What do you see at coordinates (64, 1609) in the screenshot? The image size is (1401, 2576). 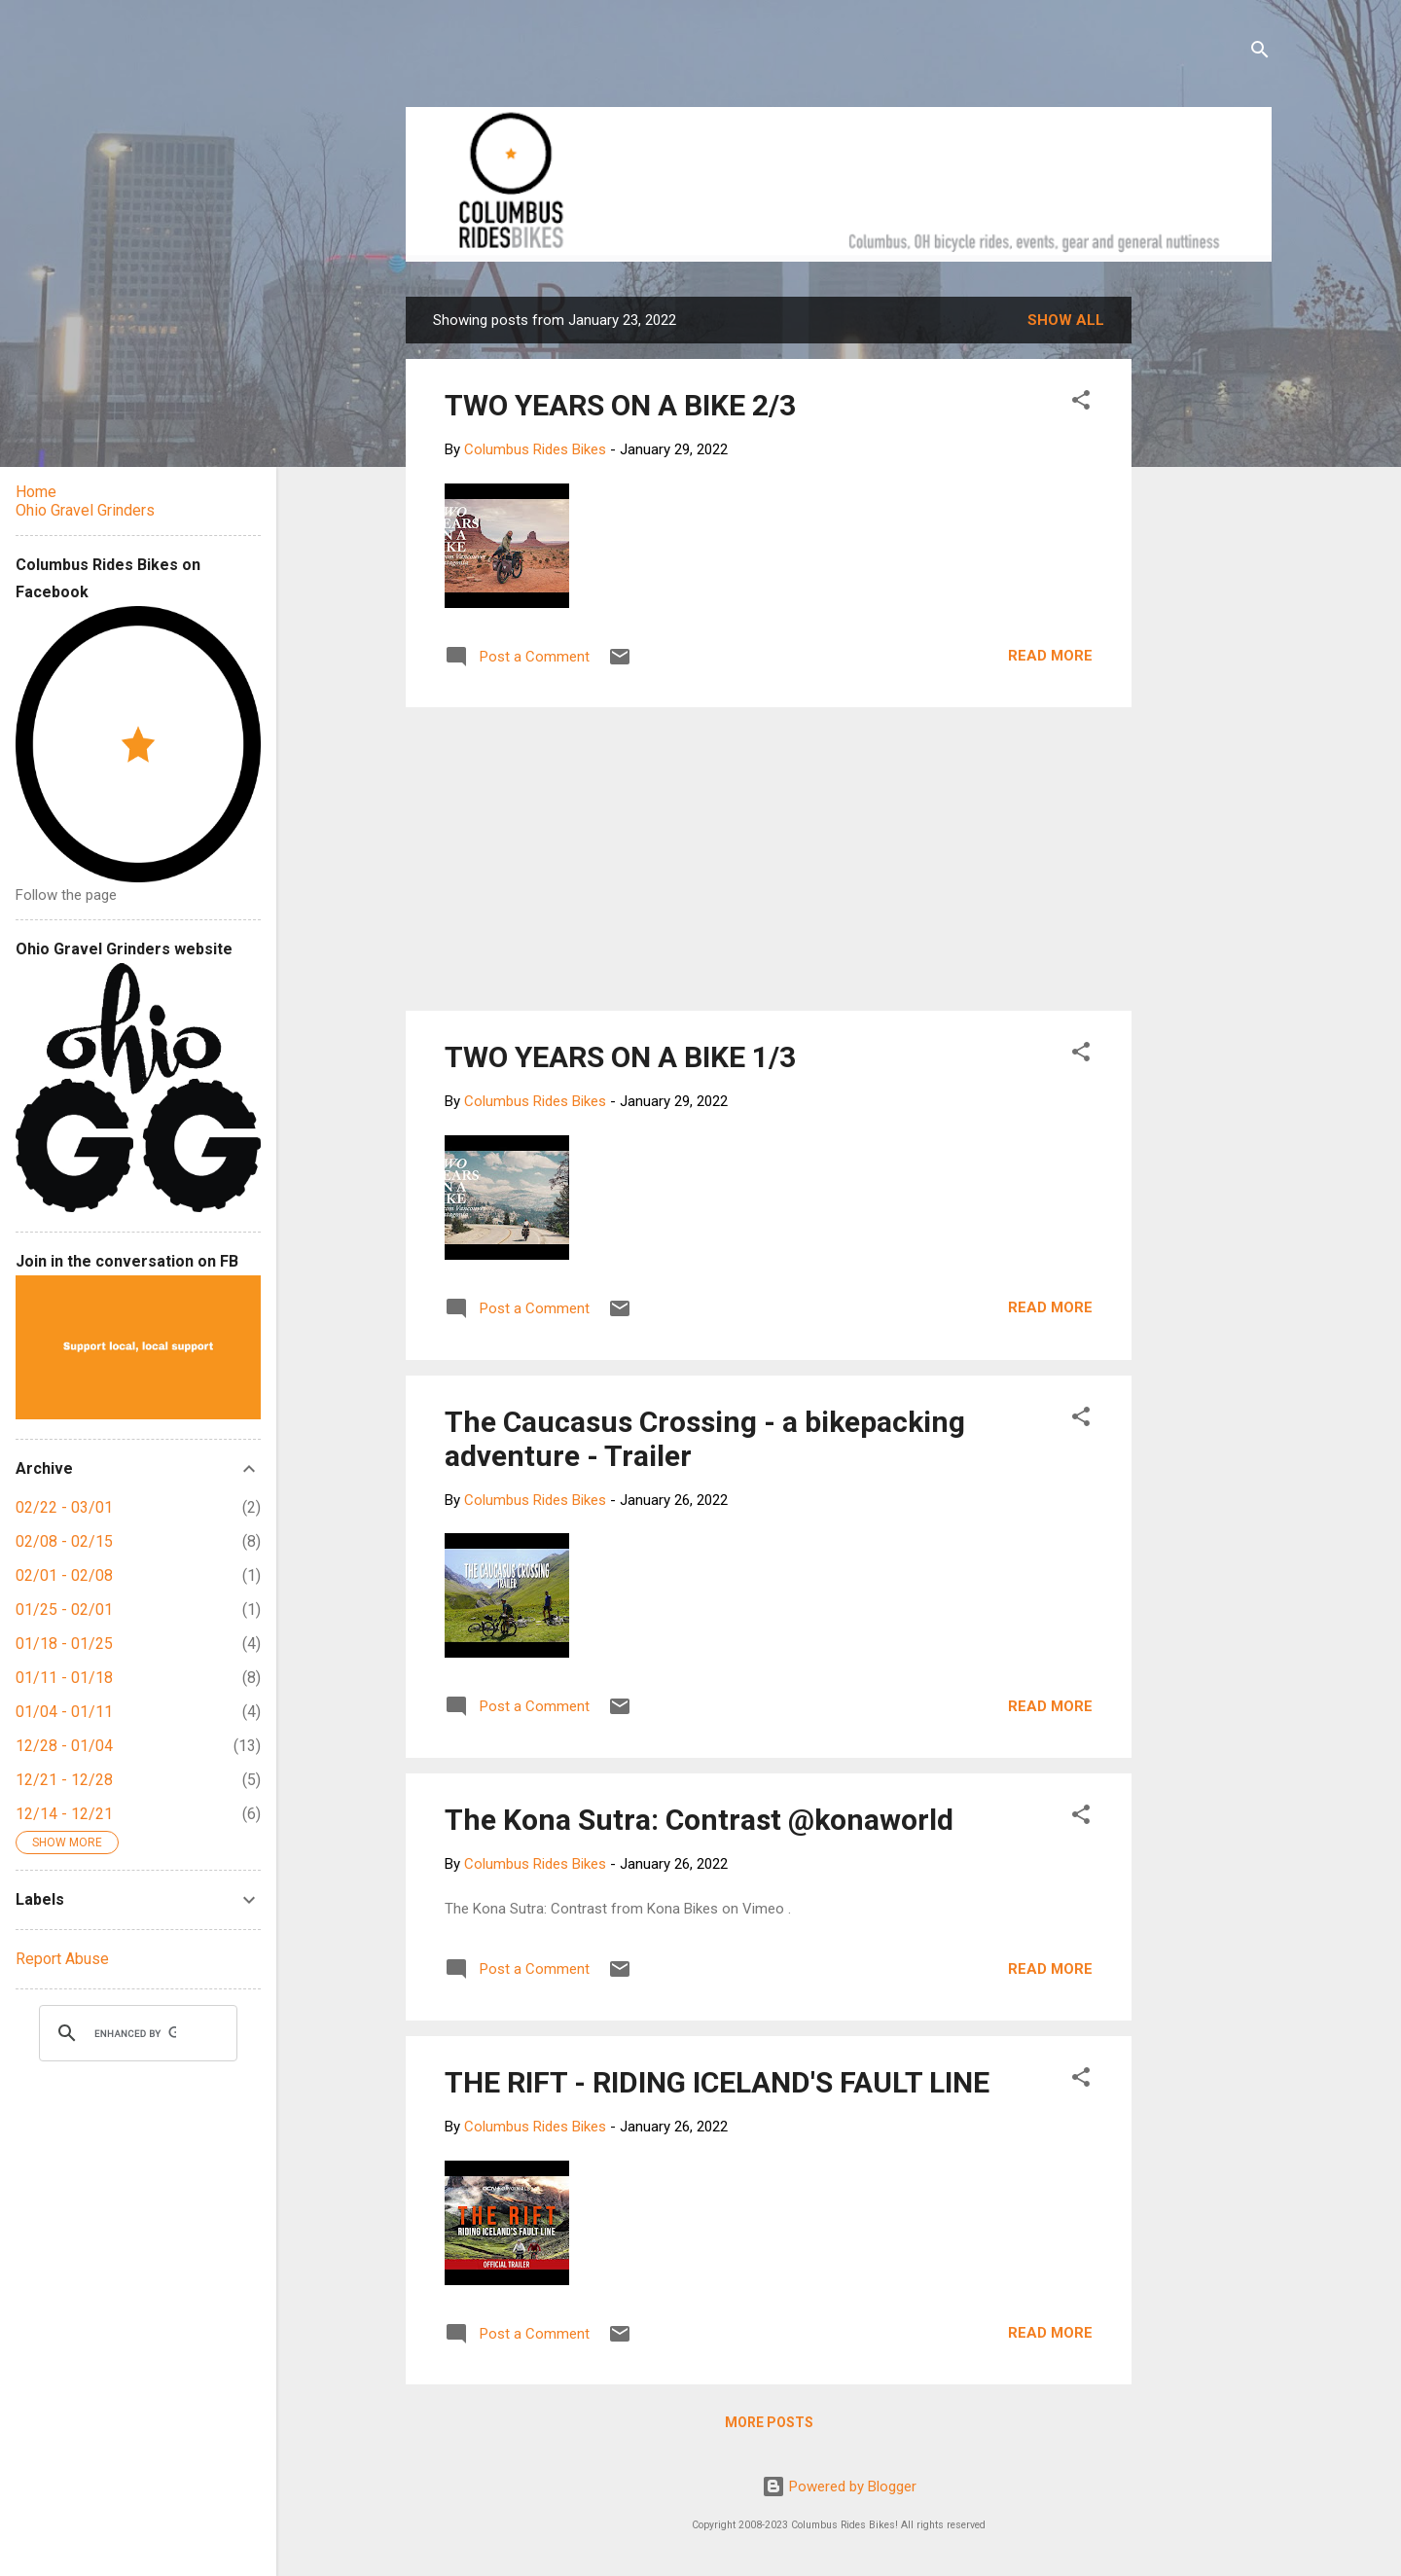 I see `01/25 - 02/01` at bounding box center [64, 1609].